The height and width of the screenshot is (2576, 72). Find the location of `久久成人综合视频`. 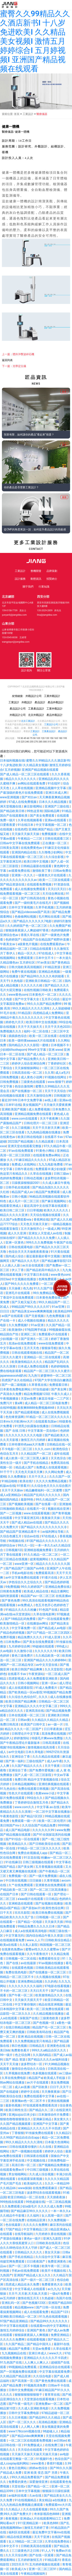

久久成人综合视频 is located at coordinates (42, 2174).